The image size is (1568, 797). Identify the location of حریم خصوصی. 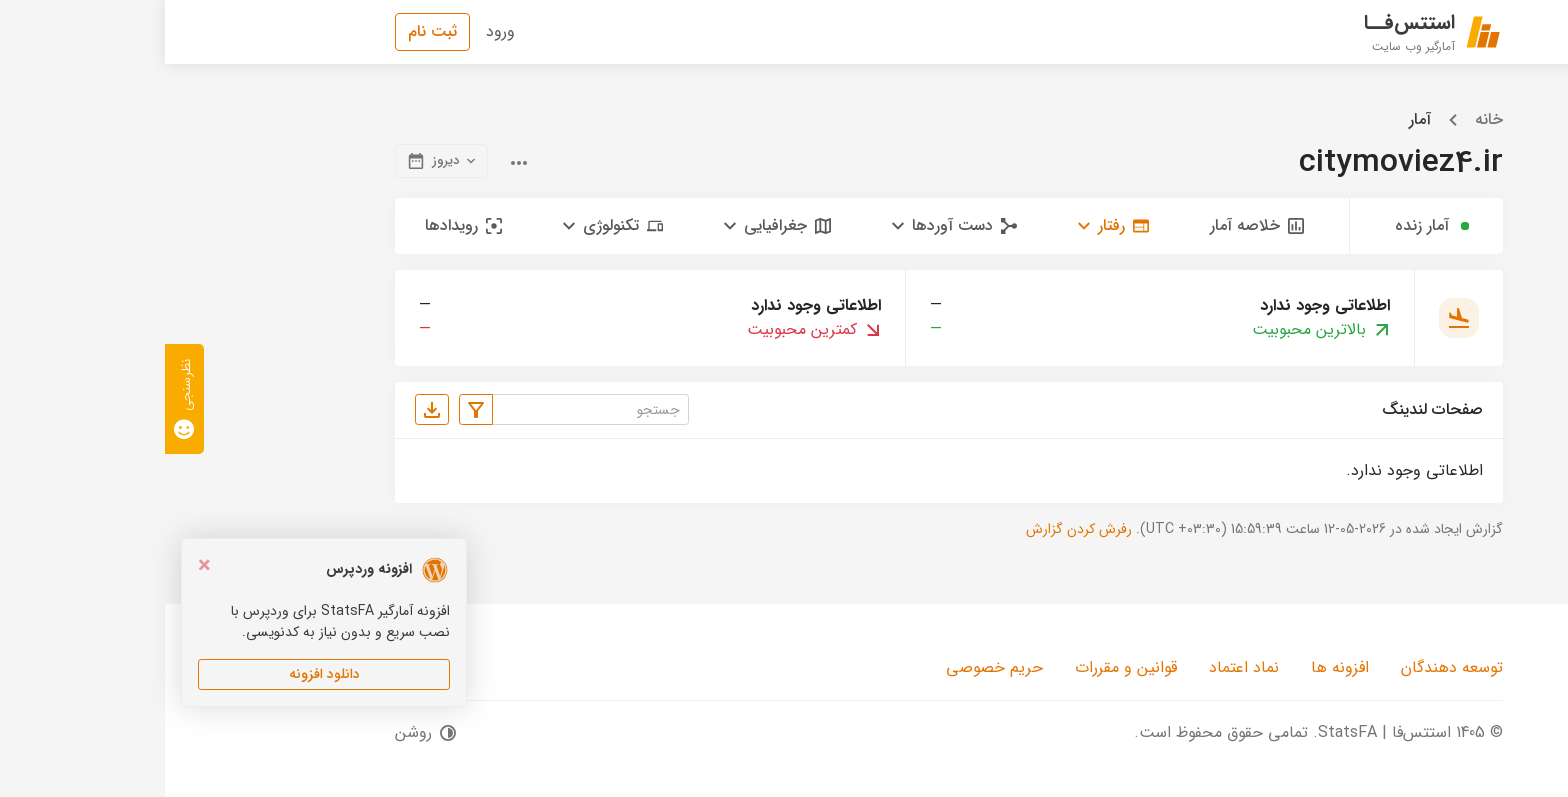
(829, 667).